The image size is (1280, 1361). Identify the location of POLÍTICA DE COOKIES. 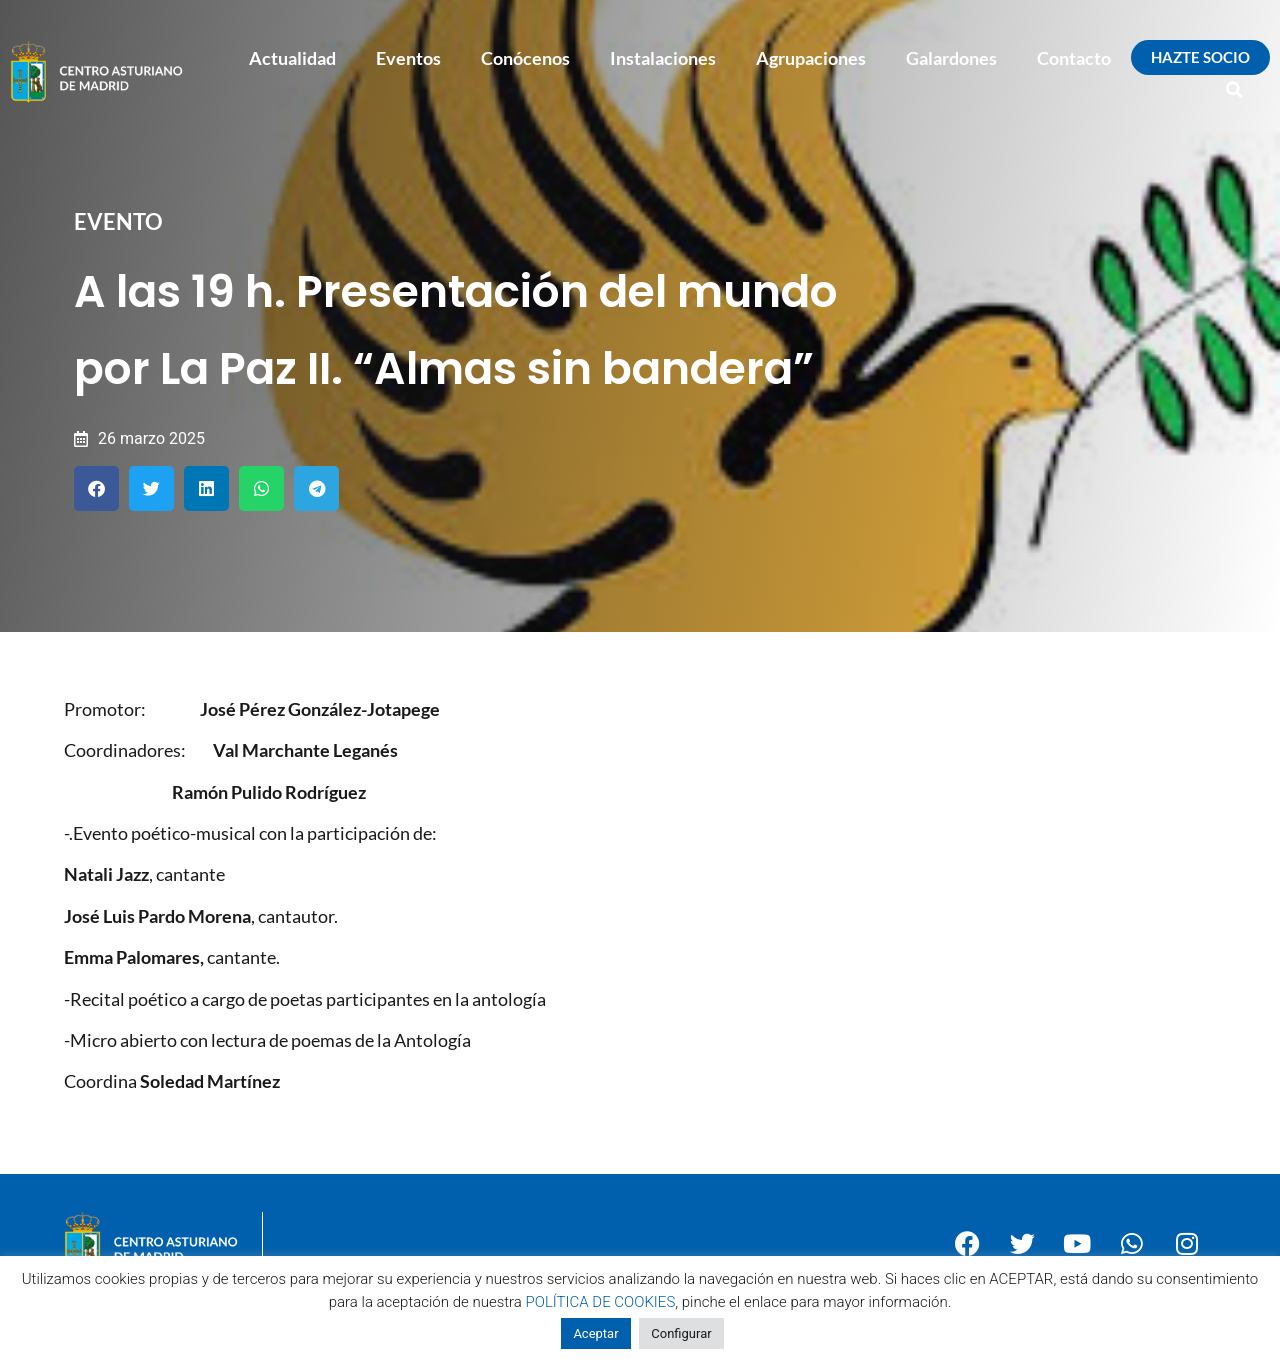
(601, 1302).